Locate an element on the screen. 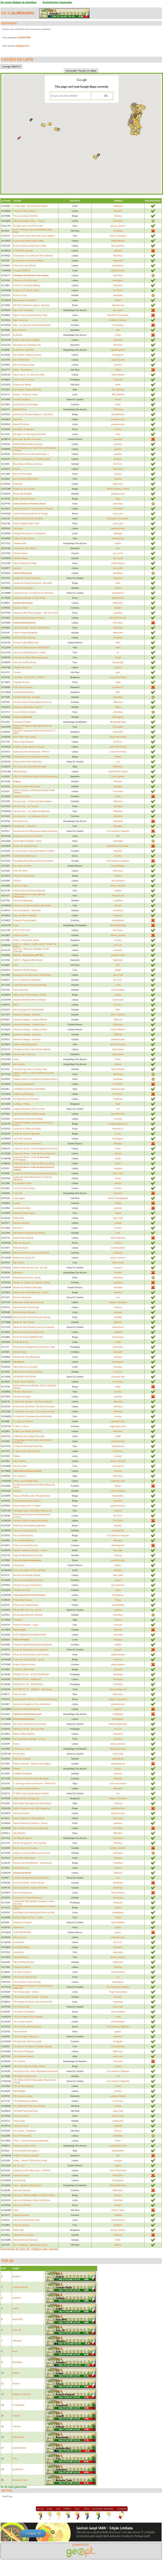 The width and height of the screenshot is (163, 2576). Geógrafo is located at coordinates (118, 379).